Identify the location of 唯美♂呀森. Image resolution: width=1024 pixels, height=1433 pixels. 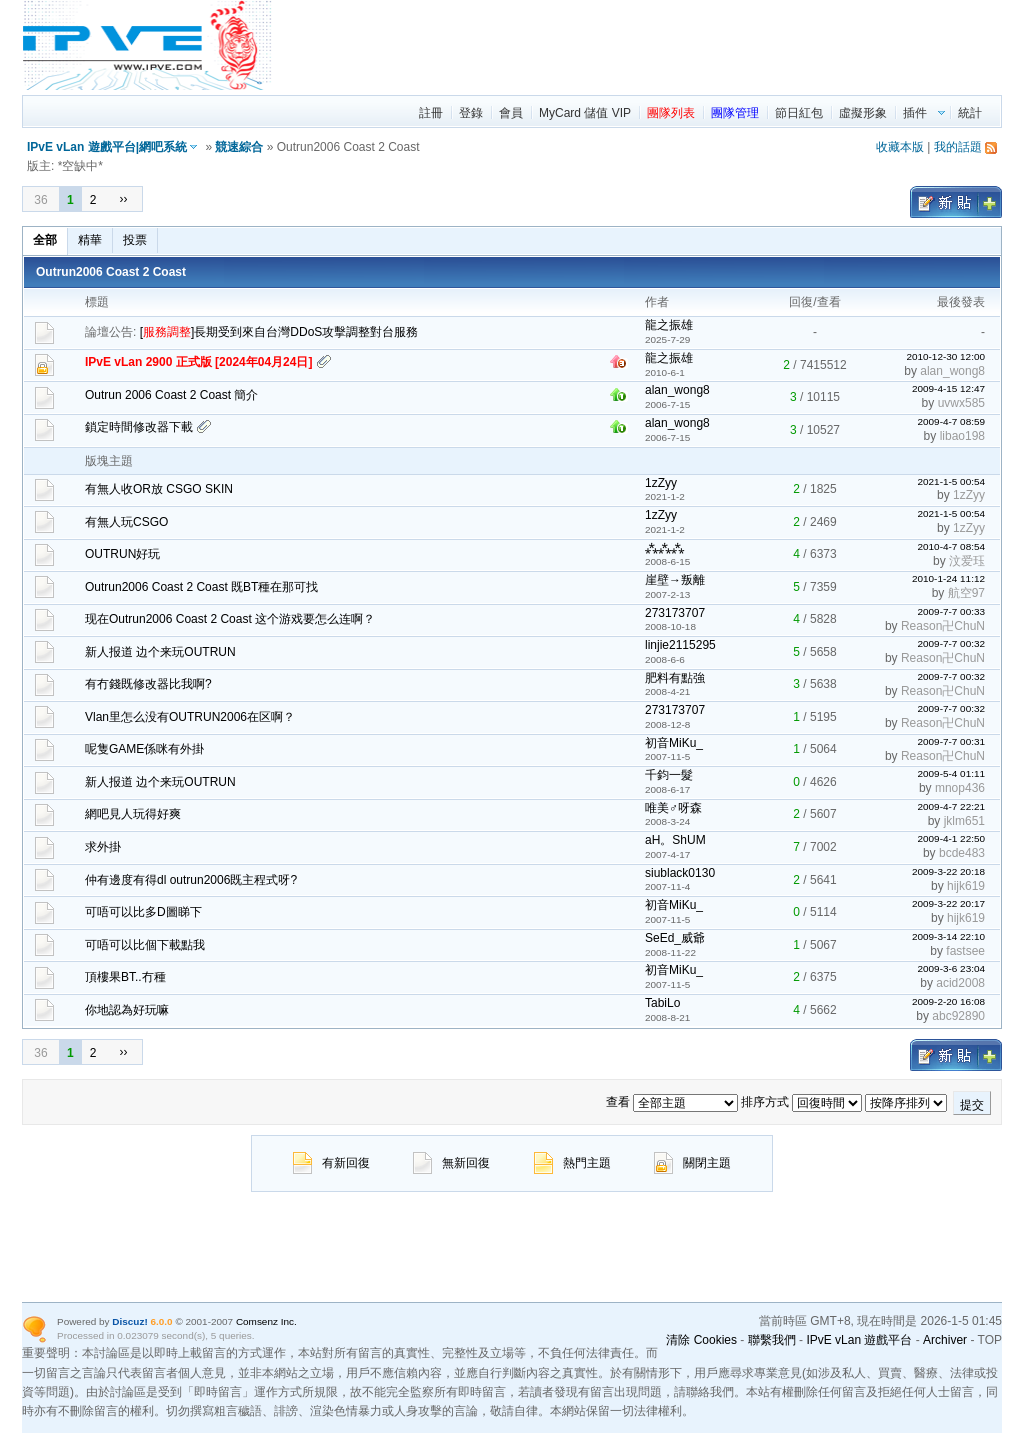
(673, 808).